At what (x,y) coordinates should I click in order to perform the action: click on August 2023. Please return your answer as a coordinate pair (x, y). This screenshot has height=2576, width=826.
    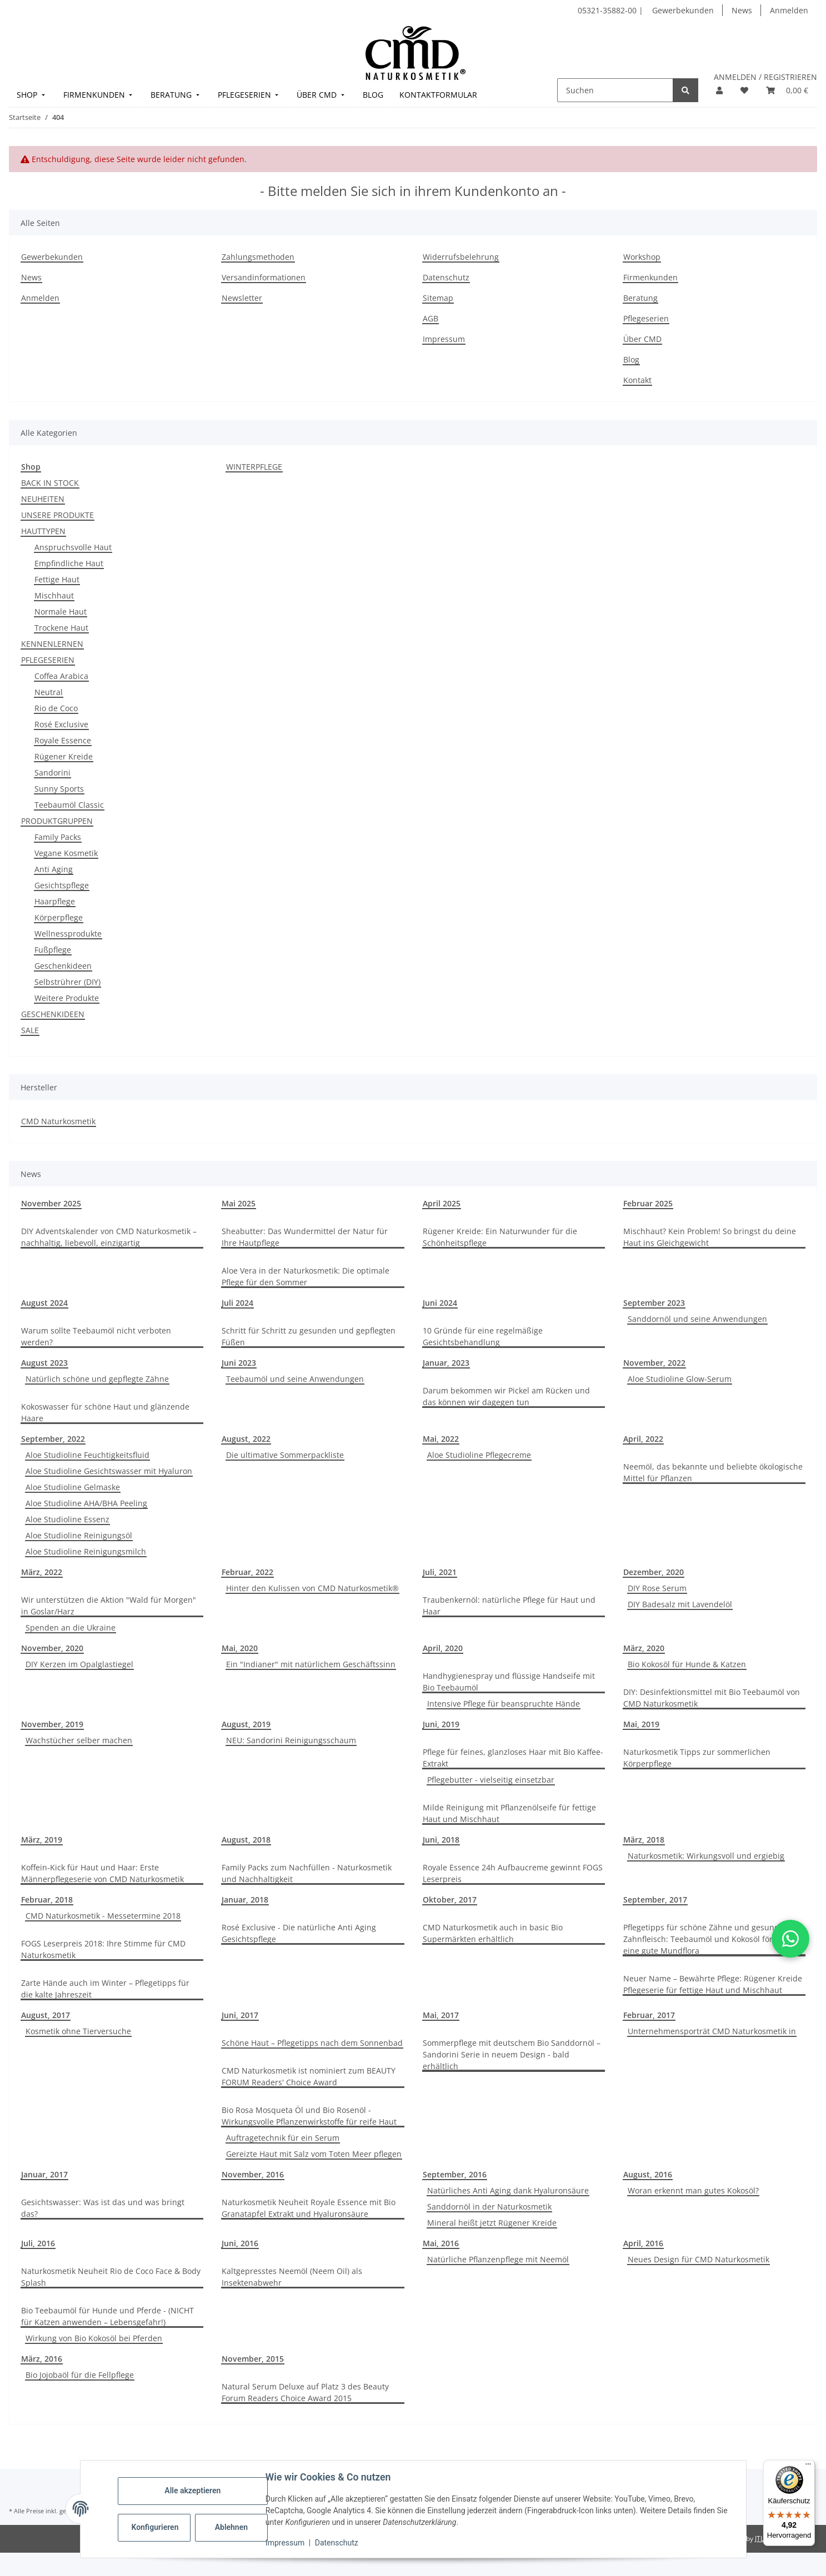
    Looking at the image, I should click on (44, 1362).